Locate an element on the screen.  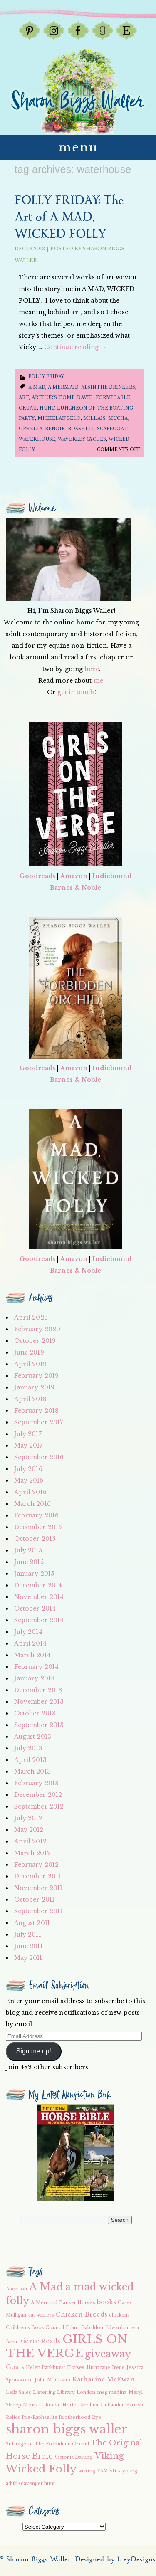
June 2011 is located at coordinates (28, 1946).